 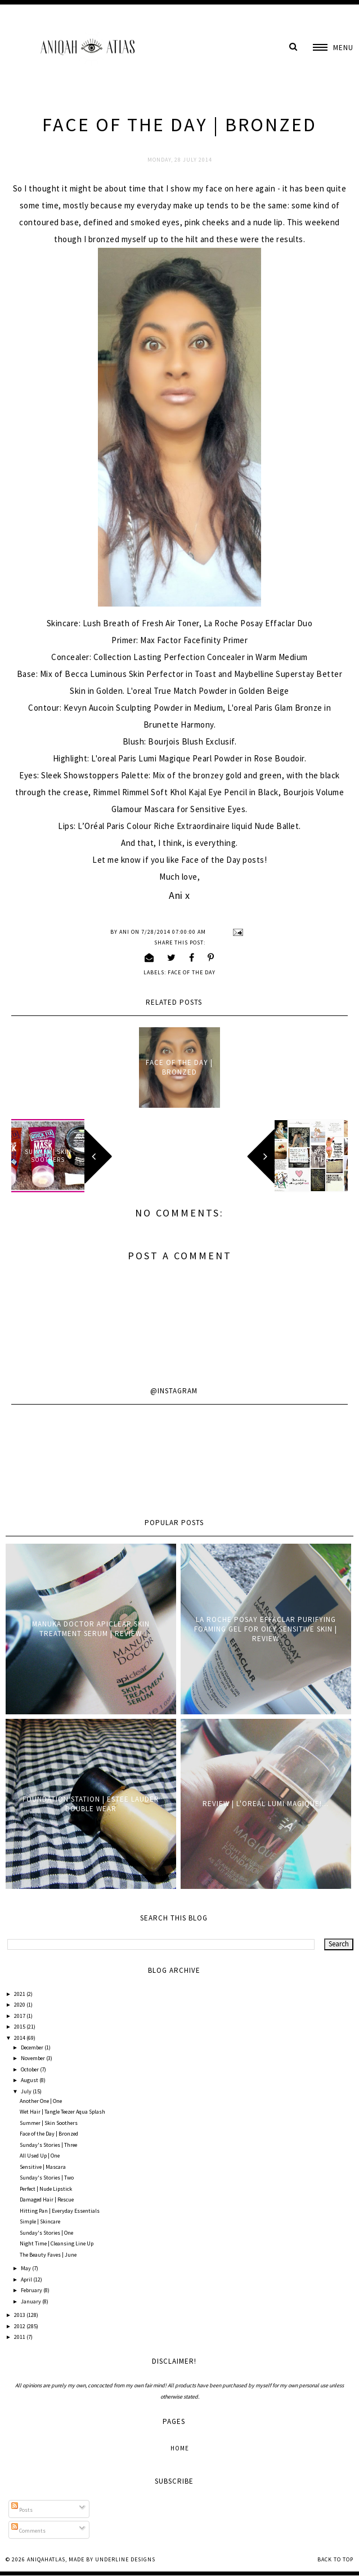 I want to click on January, so click(x=31, y=2301).